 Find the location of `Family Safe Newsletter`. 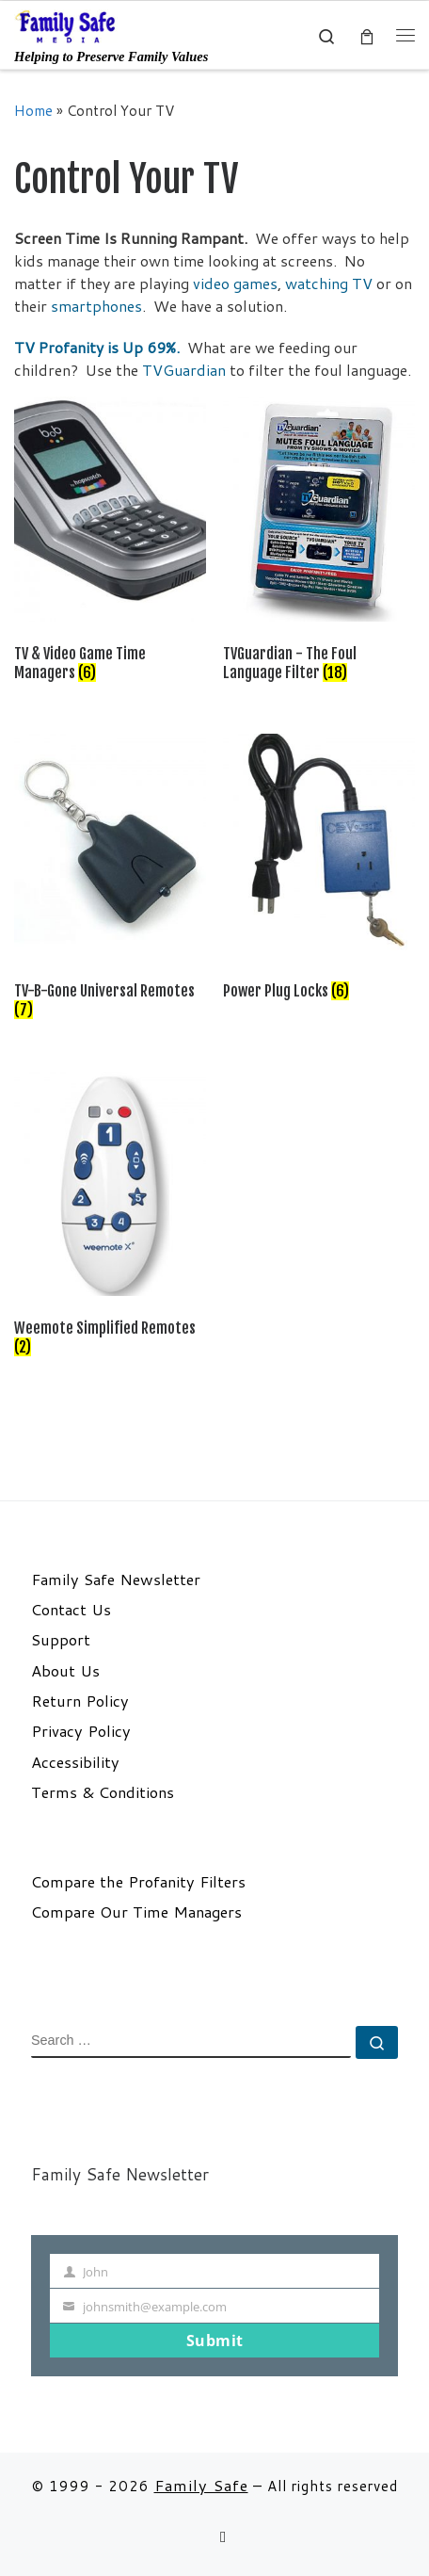

Family Safe Newsletter is located at coordinates (115, 1579).